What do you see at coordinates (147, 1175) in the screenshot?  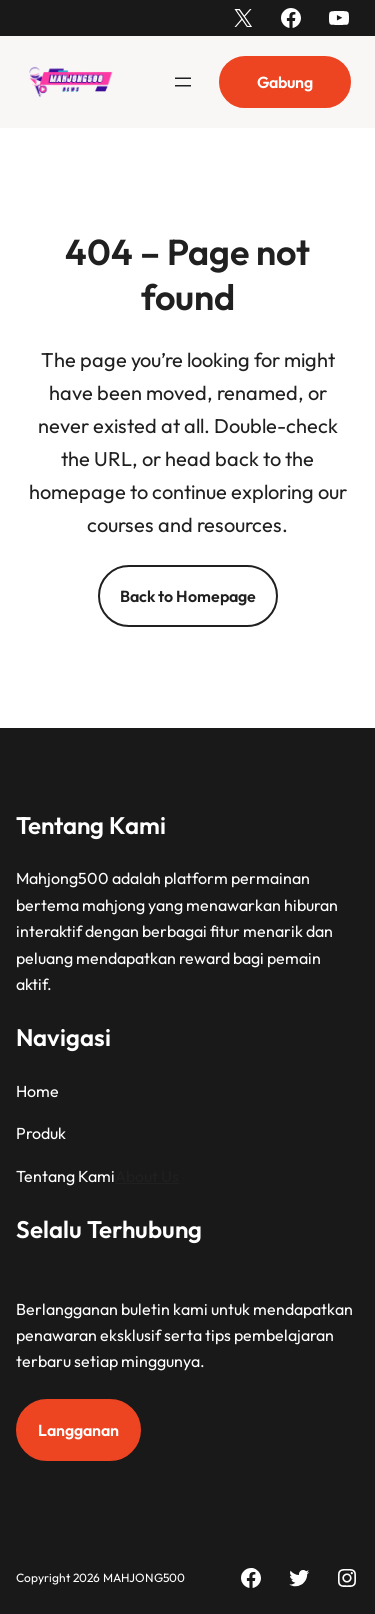 I see `About Us` at bounding box center [147, 1175].